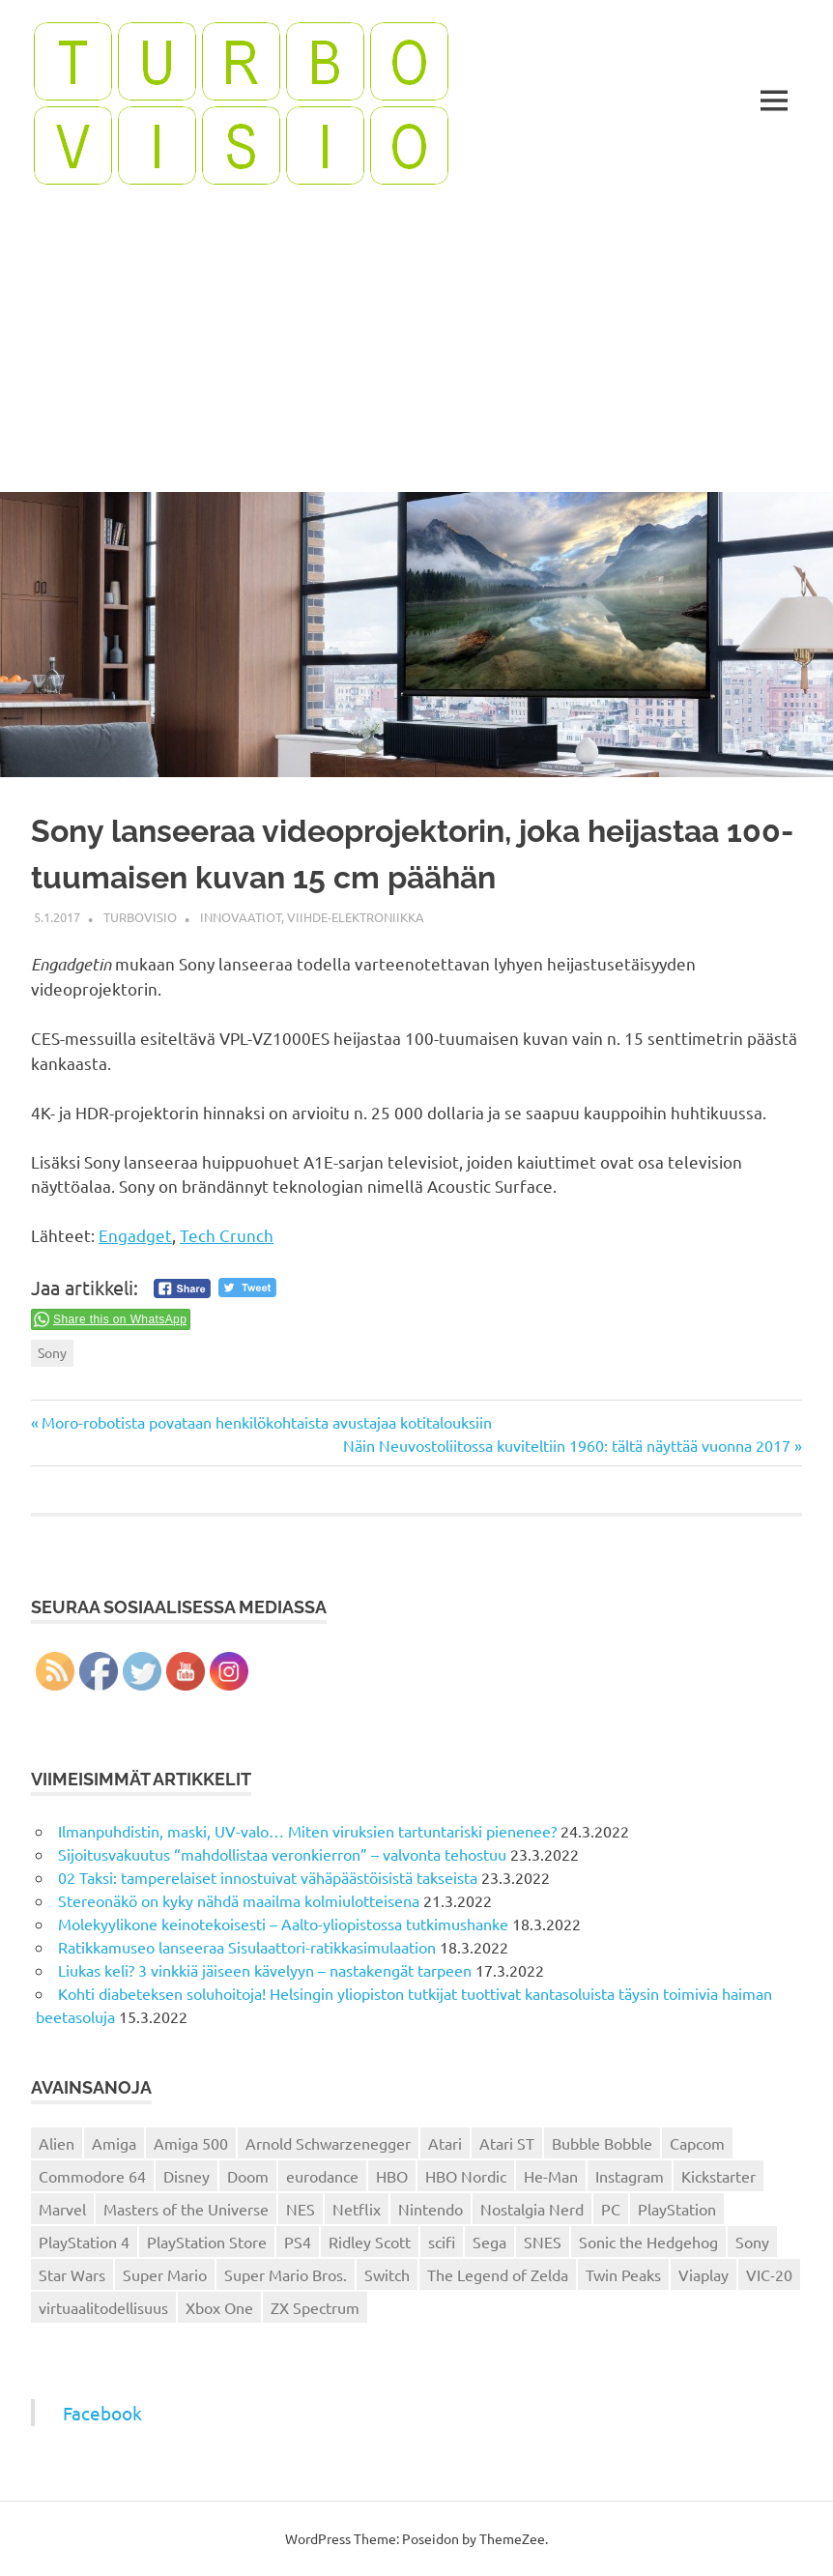 This screenshot has height=2576, width=833. Describe the element at coordinates (752, 2241) in the screenshot. I see `Sony [Sony (12 kohdetta)]` at that location.